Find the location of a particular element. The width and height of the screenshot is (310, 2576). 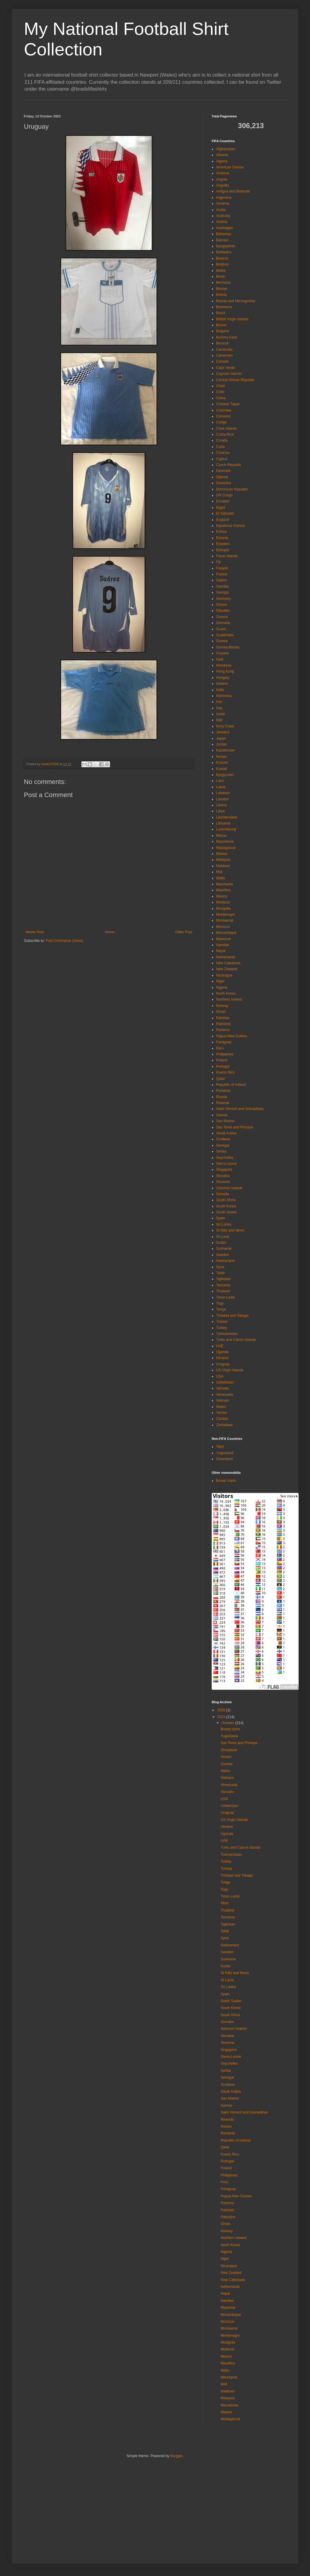

Honduras is located at coordinates (224, 665).